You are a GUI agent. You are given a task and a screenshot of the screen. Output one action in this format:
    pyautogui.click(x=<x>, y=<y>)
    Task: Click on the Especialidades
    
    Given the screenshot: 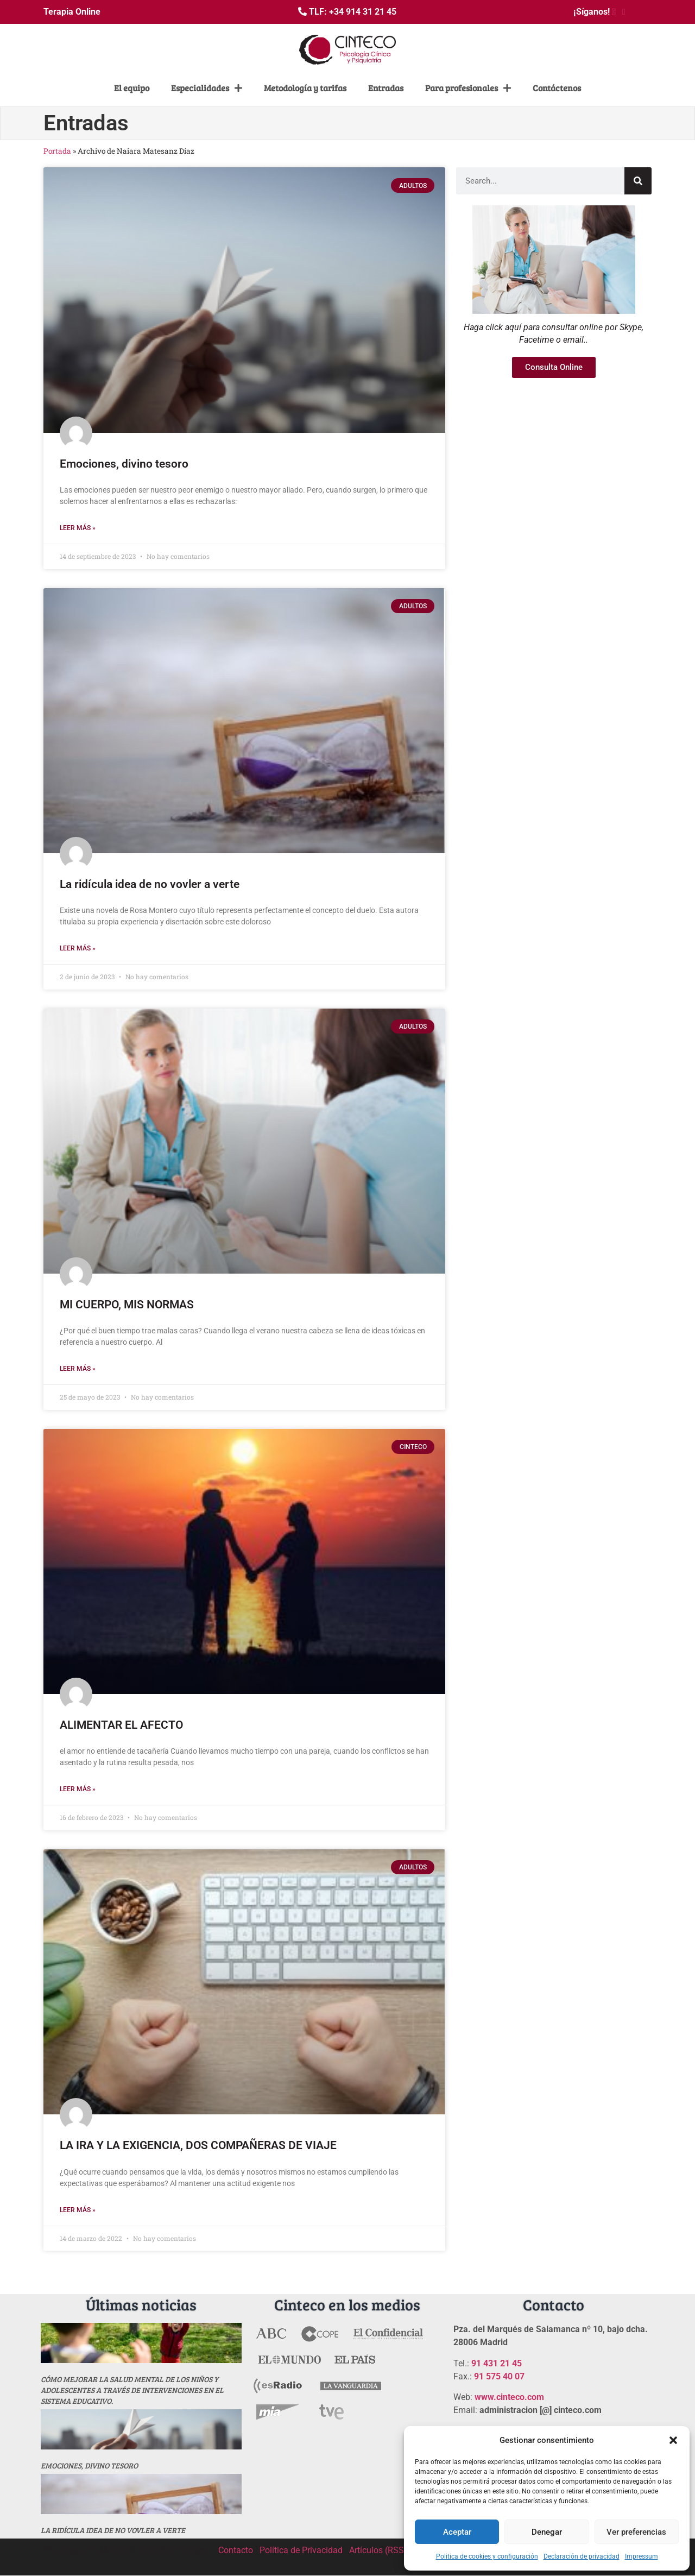 What is the action you would take?
    pyautogui.click(x=206, y=88)
    